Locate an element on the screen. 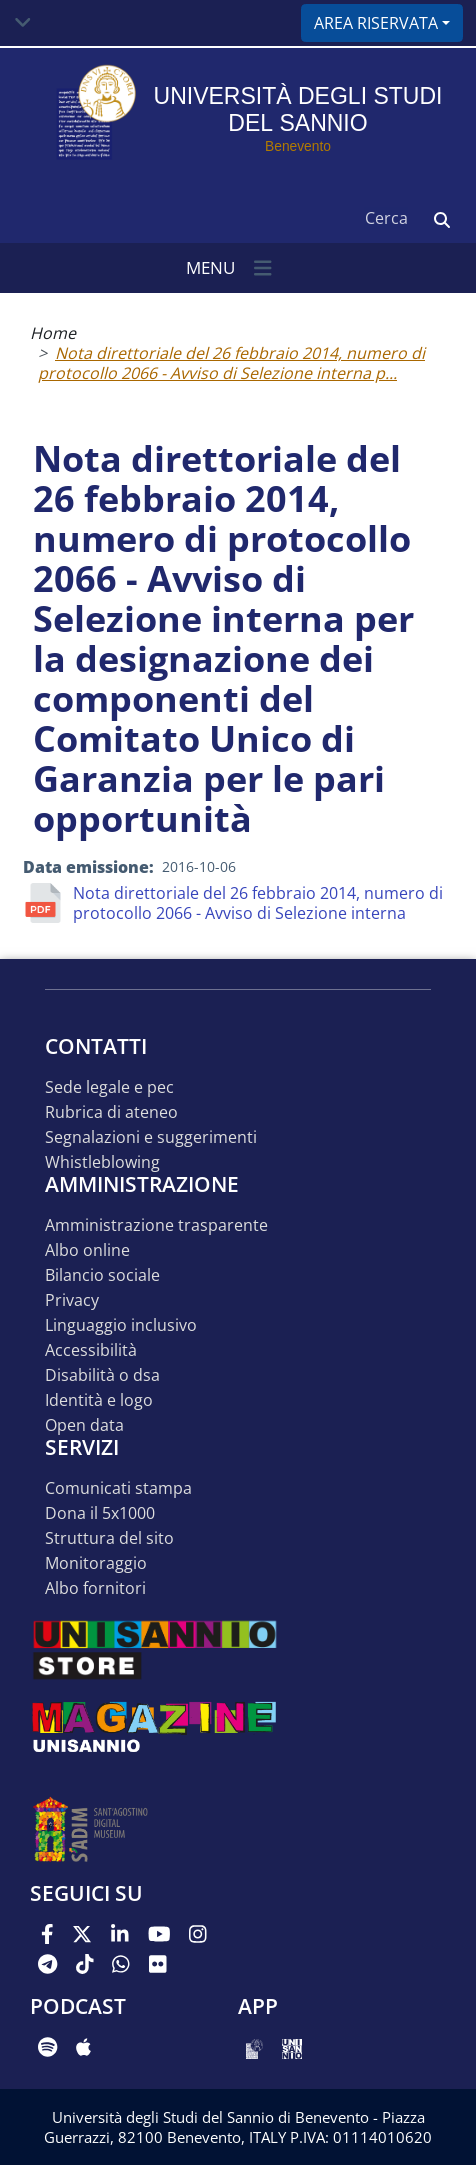  Whistleblowing is located at coordinates (102, 1162).